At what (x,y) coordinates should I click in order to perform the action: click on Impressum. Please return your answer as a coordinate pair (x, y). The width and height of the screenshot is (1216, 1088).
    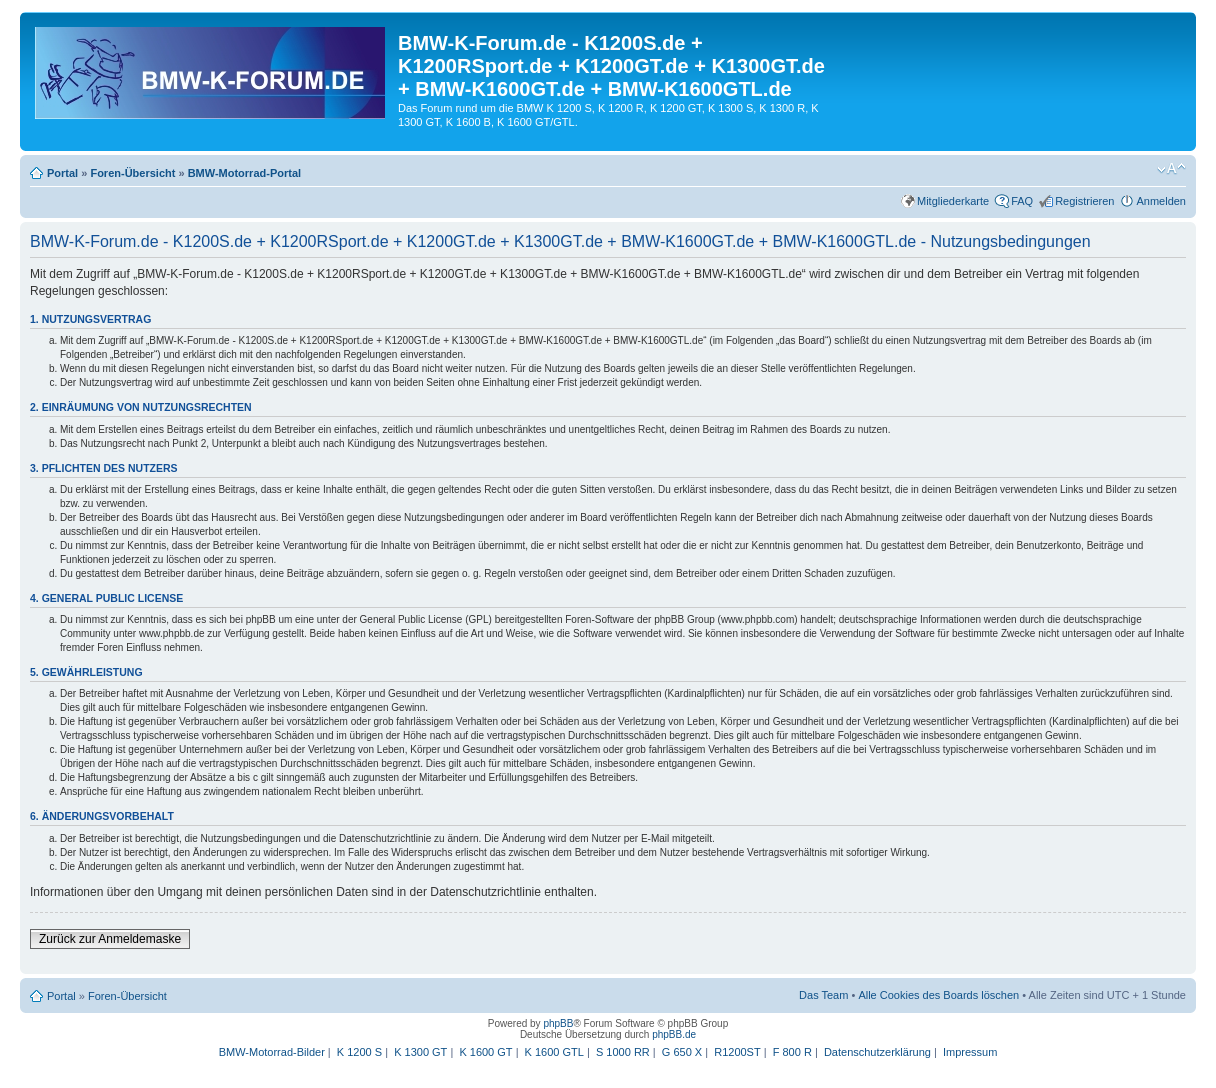
    Looking at the image, I should click on (970, 1052).